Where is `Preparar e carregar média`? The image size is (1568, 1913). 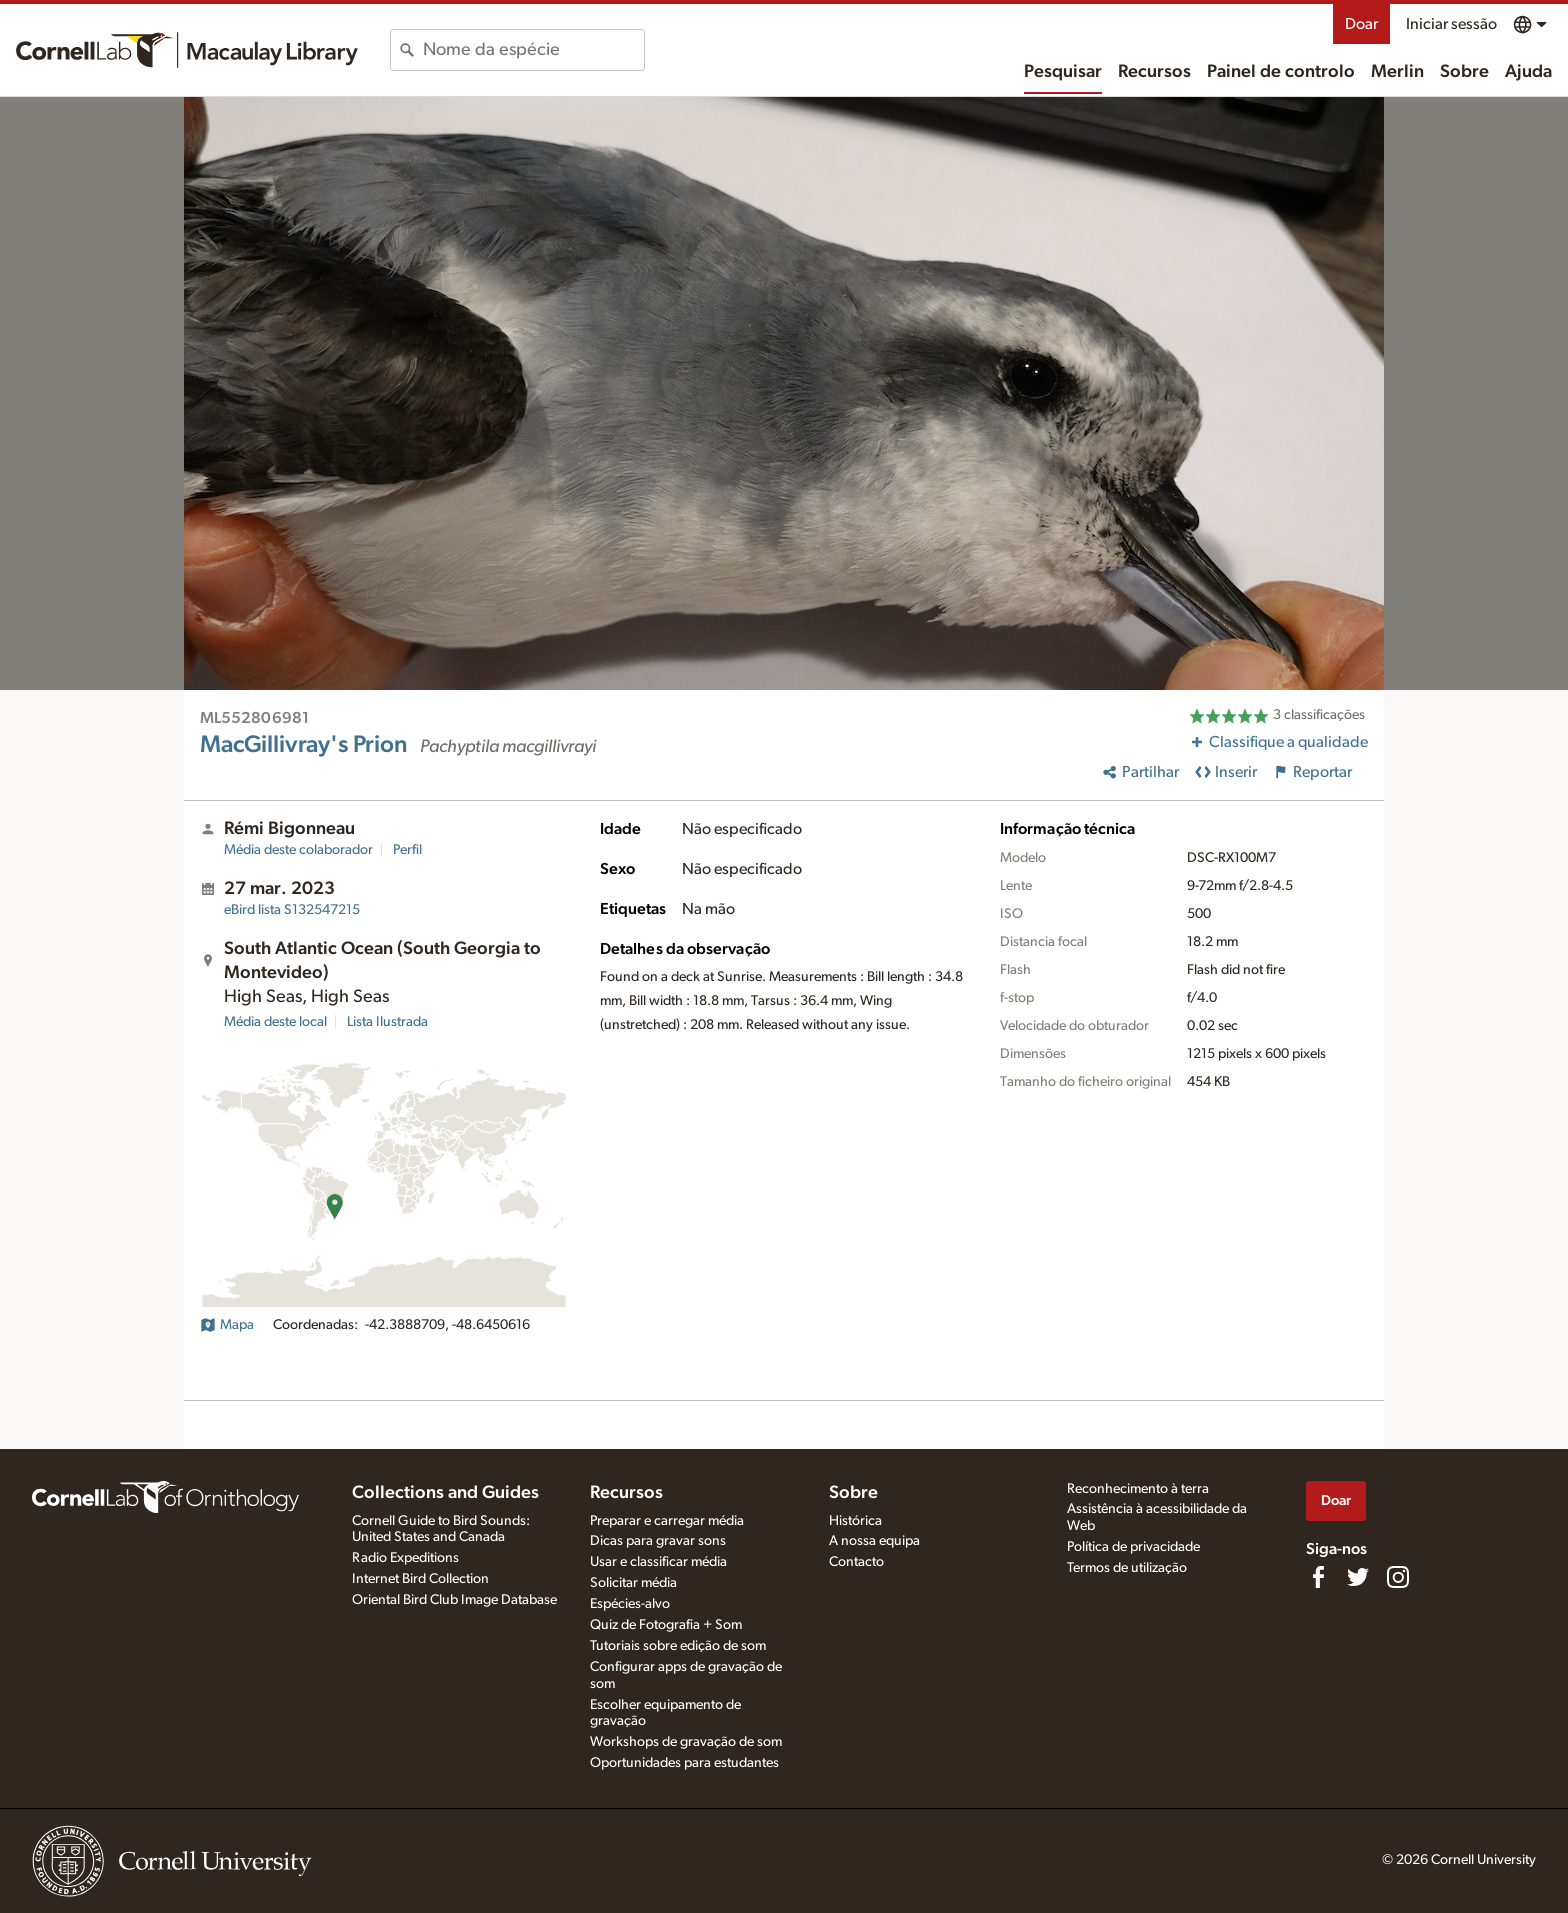 Preparar e carregar média is located at coordinates (667, 1521).